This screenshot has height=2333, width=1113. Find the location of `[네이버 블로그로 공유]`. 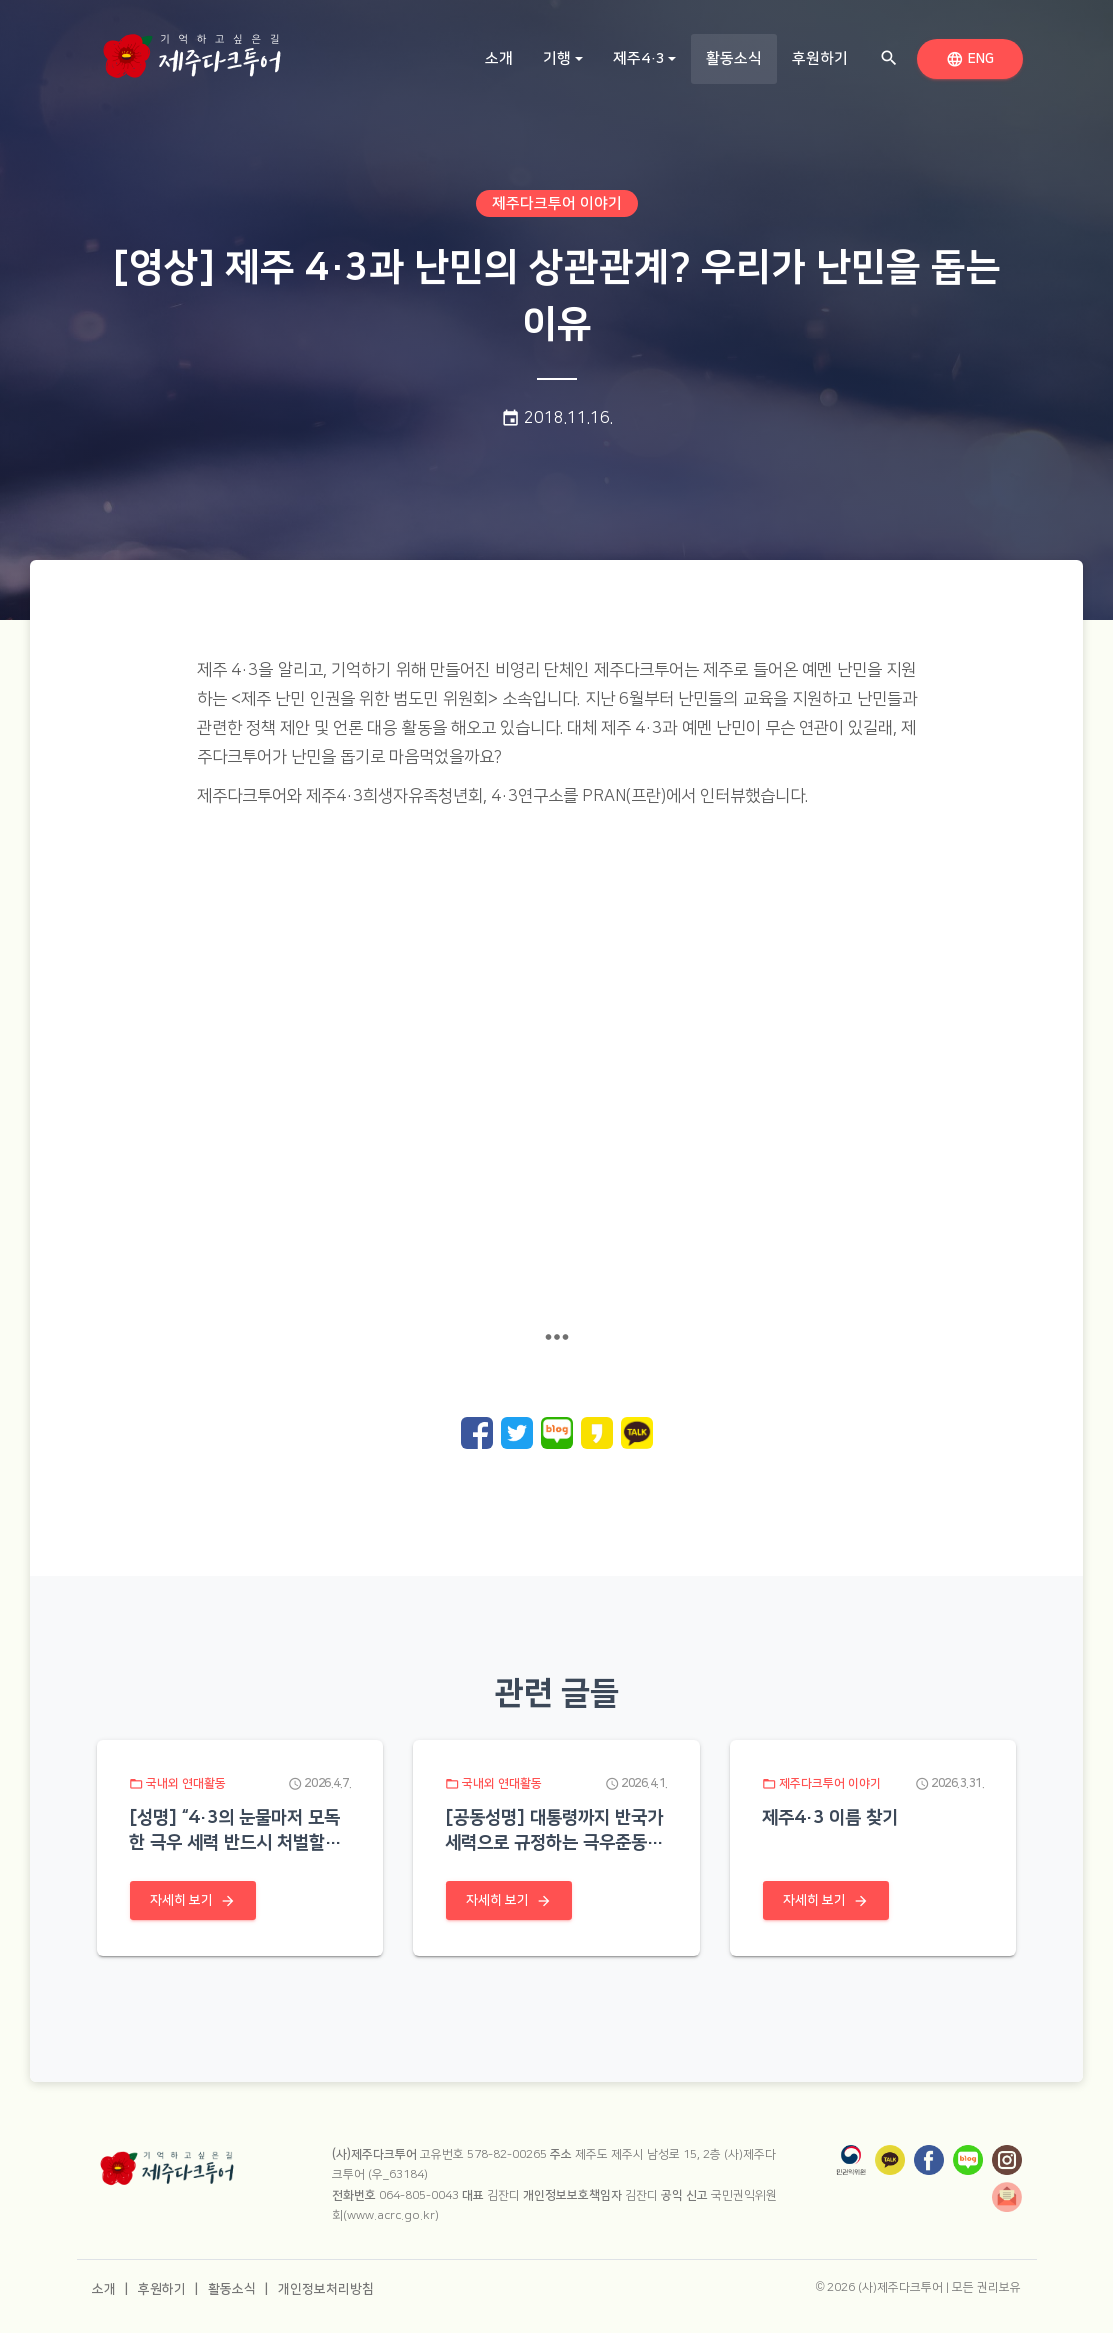

[네이버 블로그로 공유] is located at coordinates (557, 1433).